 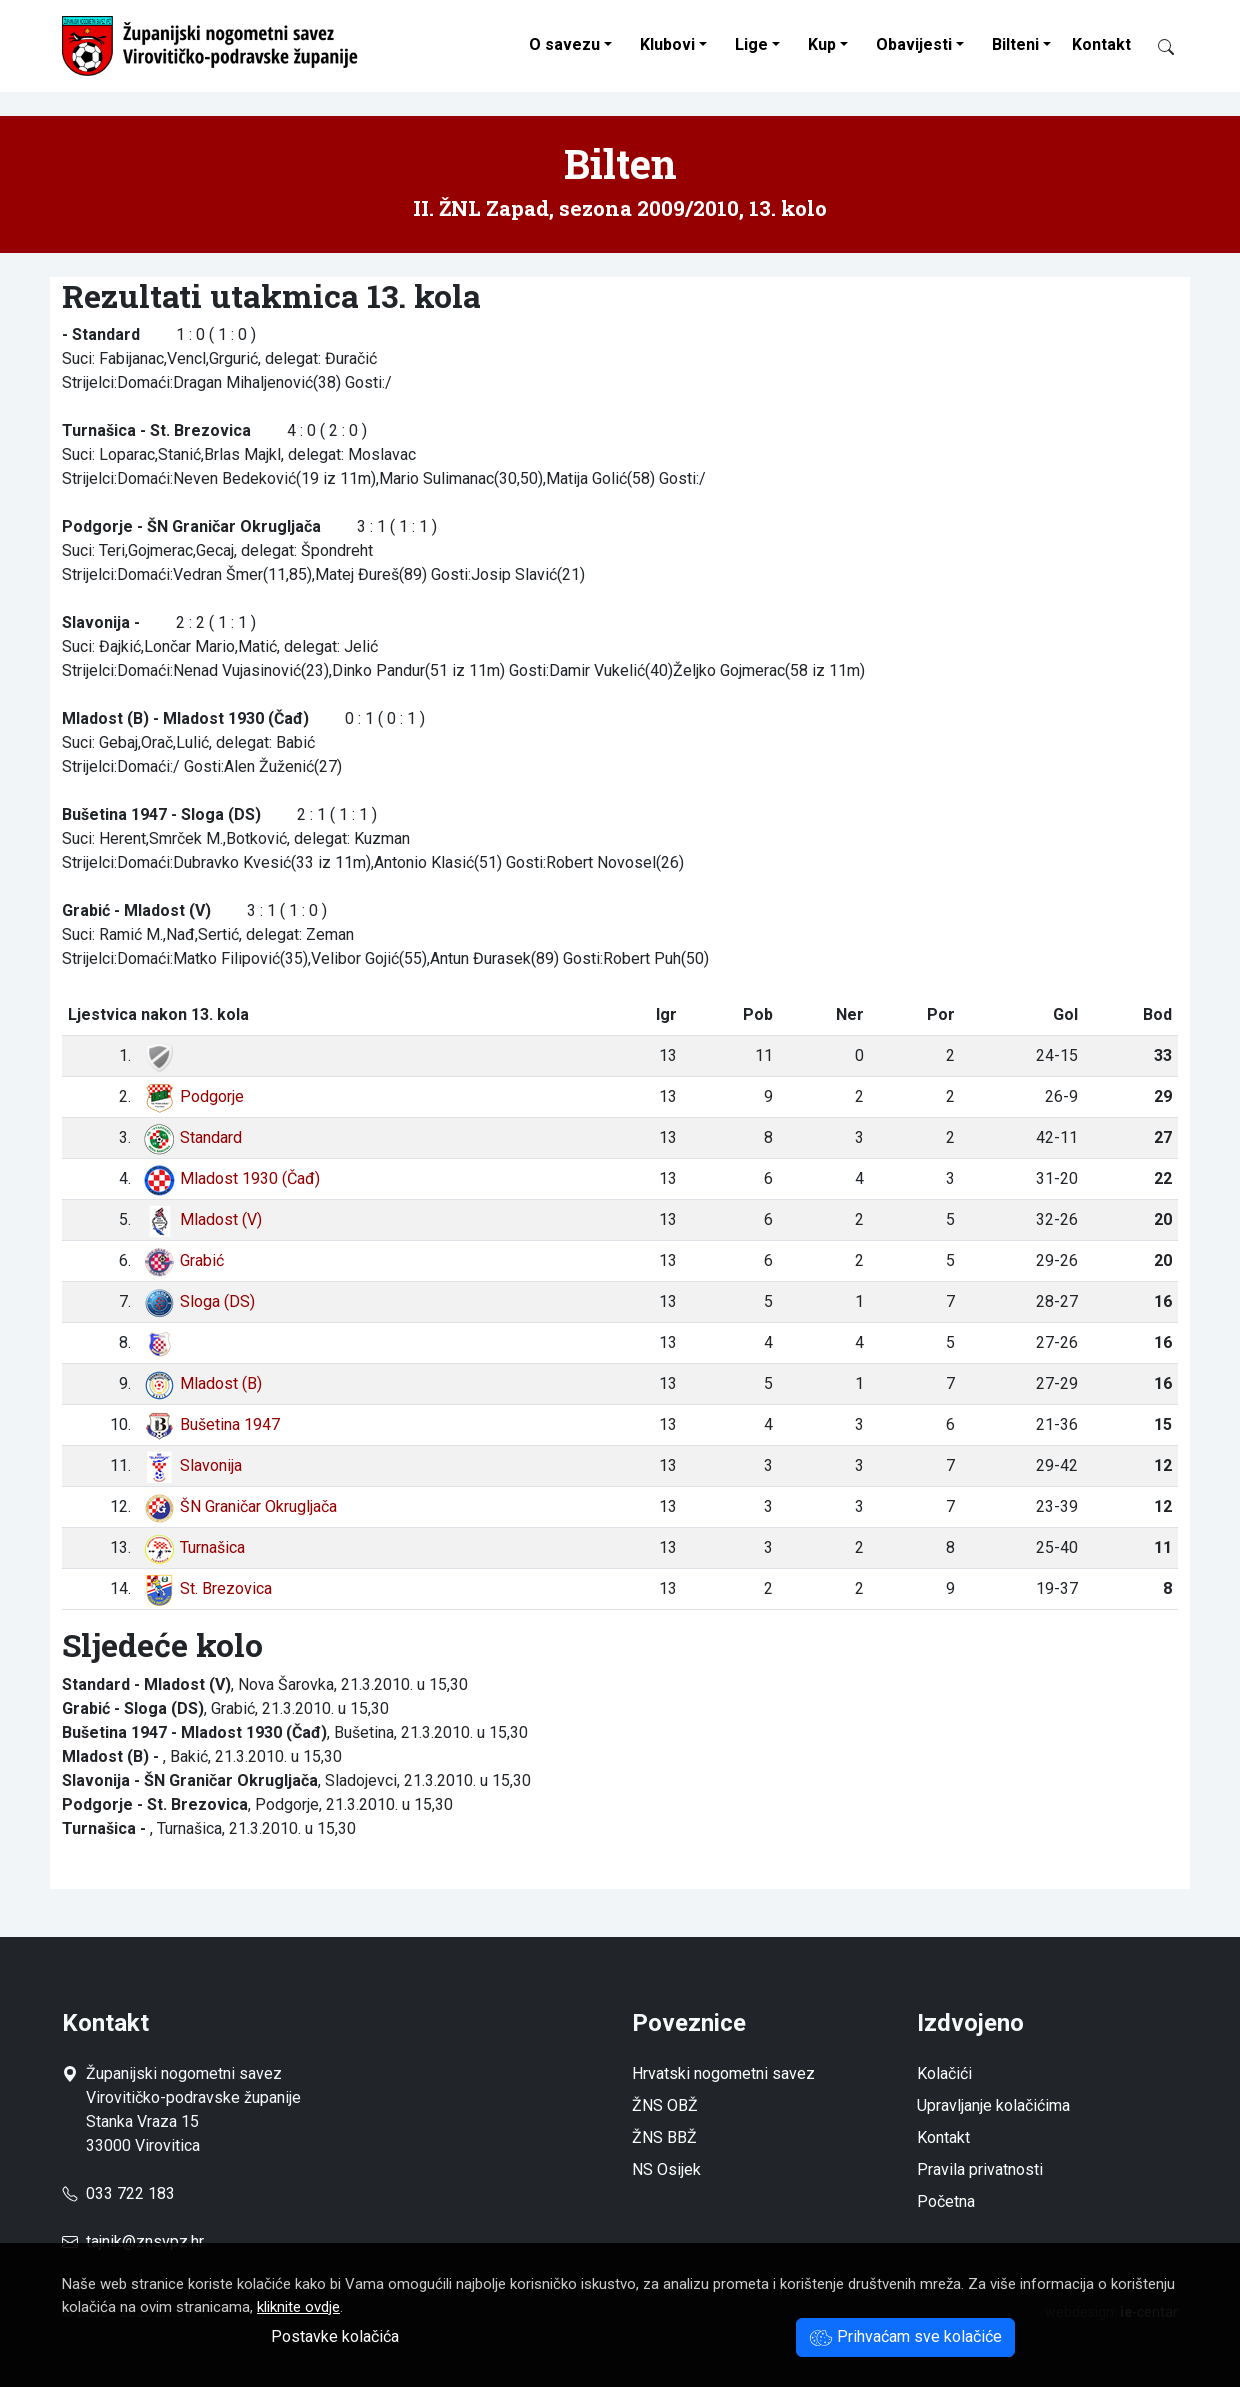 I want to click on Turnašica, so click(x=194, y=1547).